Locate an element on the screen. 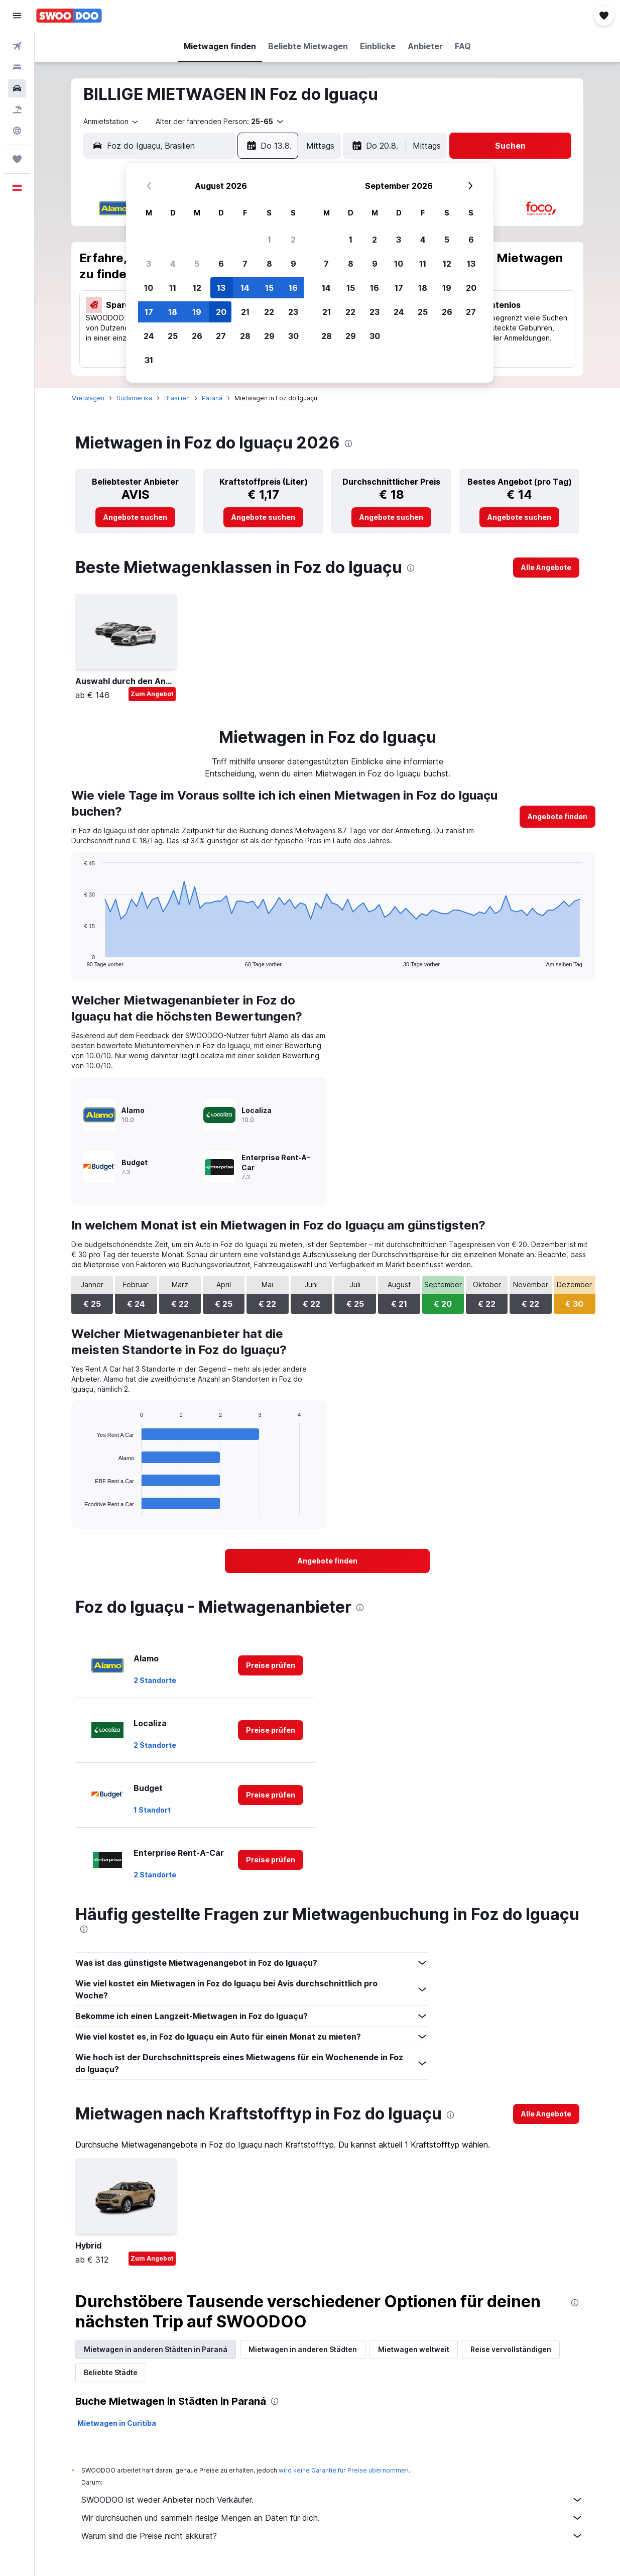 This screenshot has height=2576, width=620. [Trips] is located at coordinates (17, 159).